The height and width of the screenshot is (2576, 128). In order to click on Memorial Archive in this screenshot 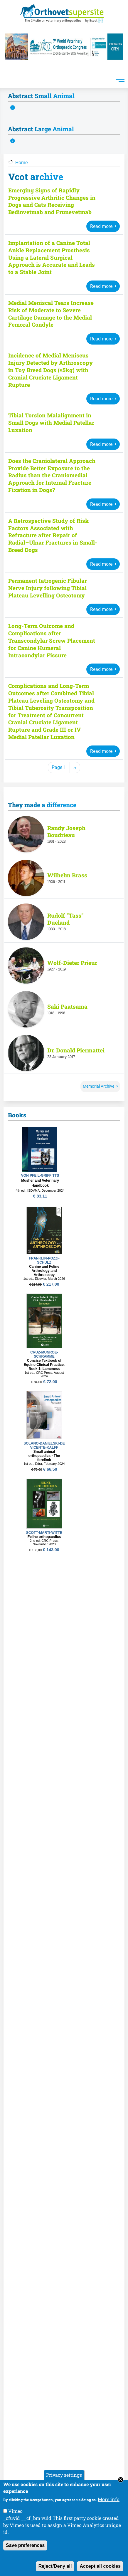, I will do `click(98, 1087)`.